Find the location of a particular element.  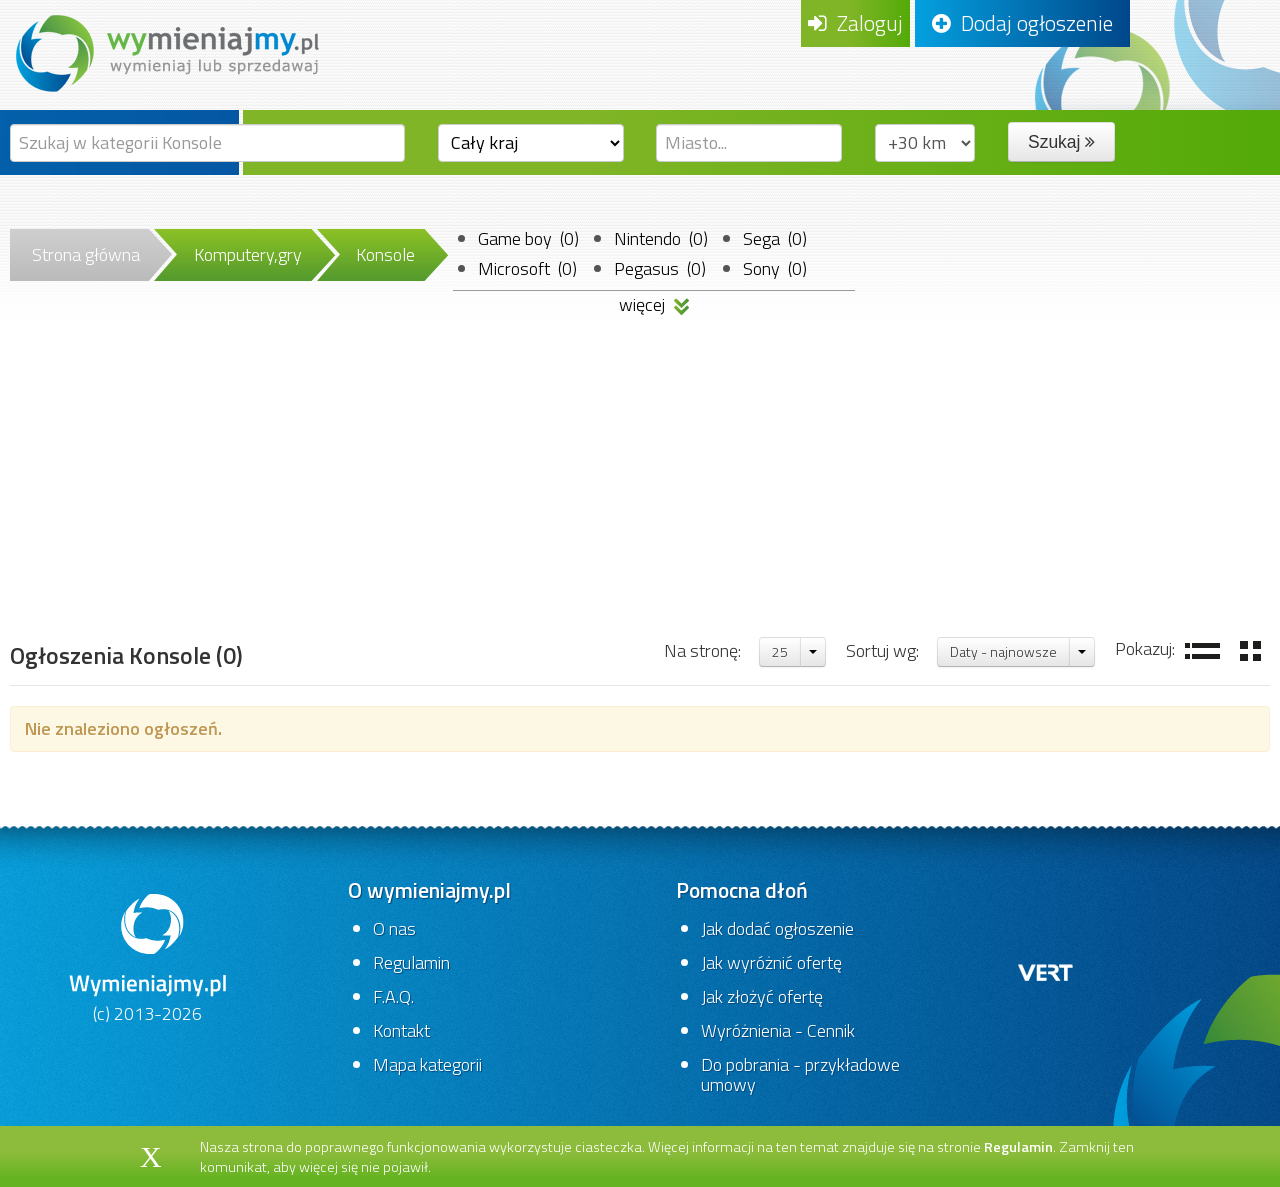

Konsole is located at coordinates (385, 254).